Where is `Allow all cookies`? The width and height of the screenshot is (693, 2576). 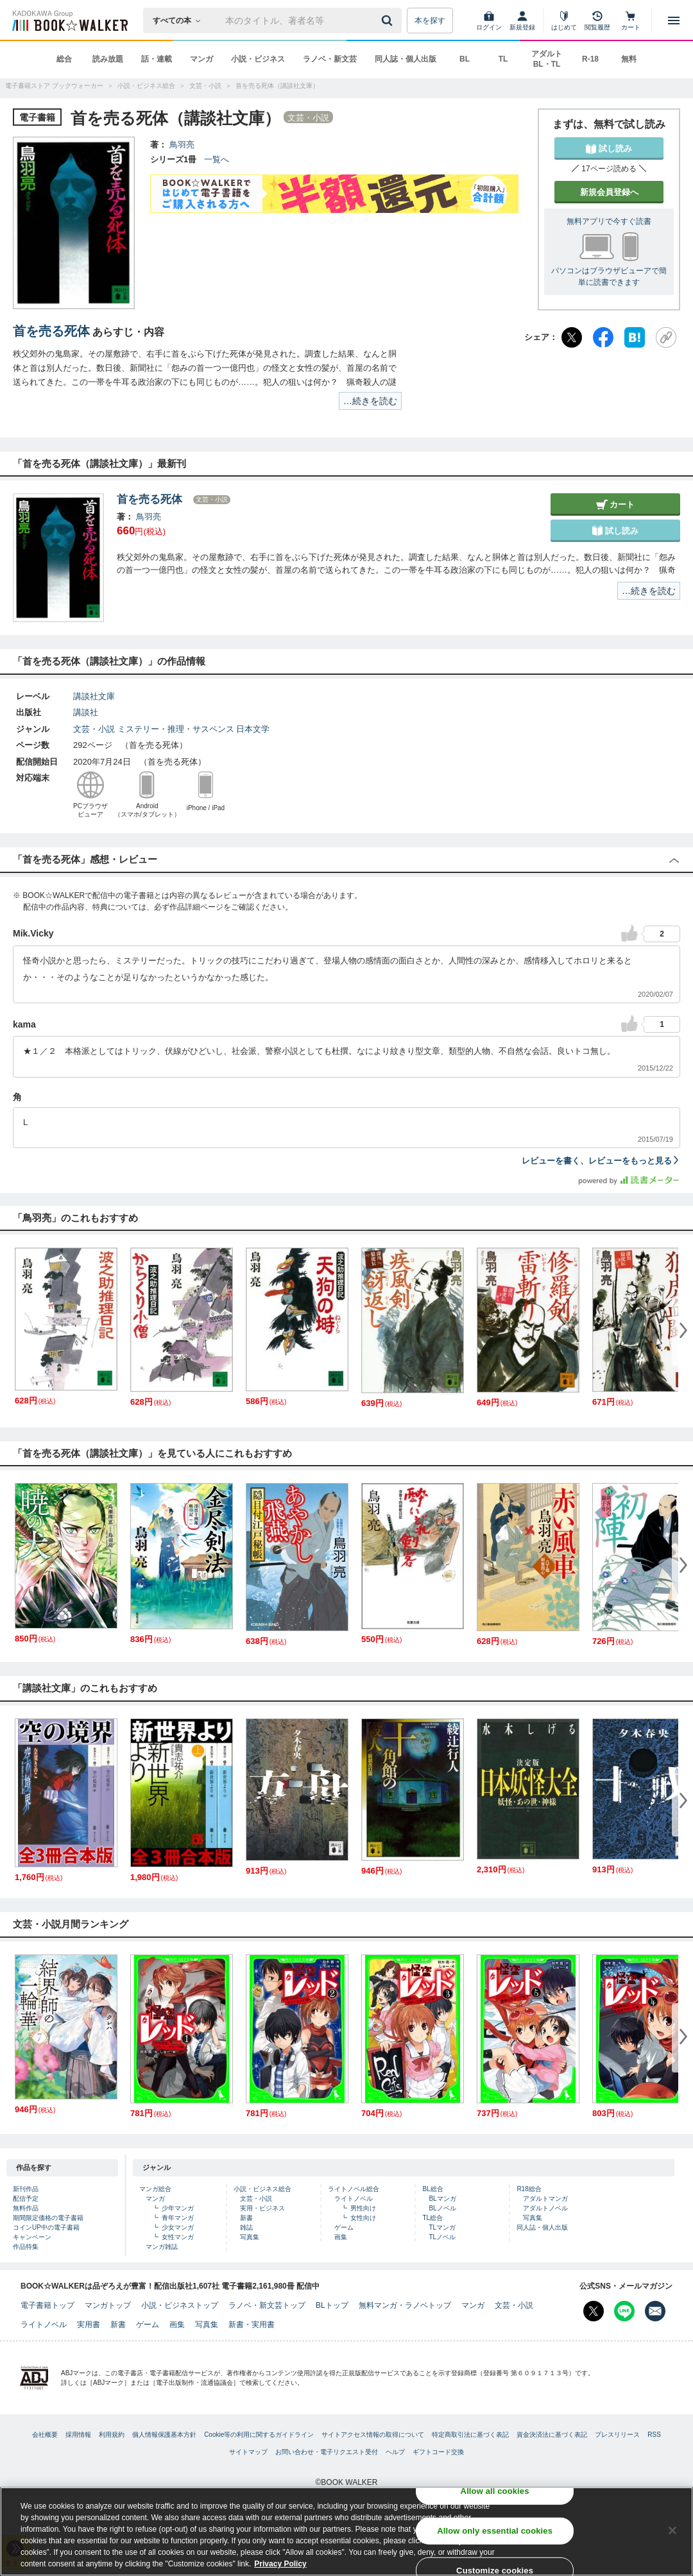
Allow all cookies is located at coordinates (495, 2491).